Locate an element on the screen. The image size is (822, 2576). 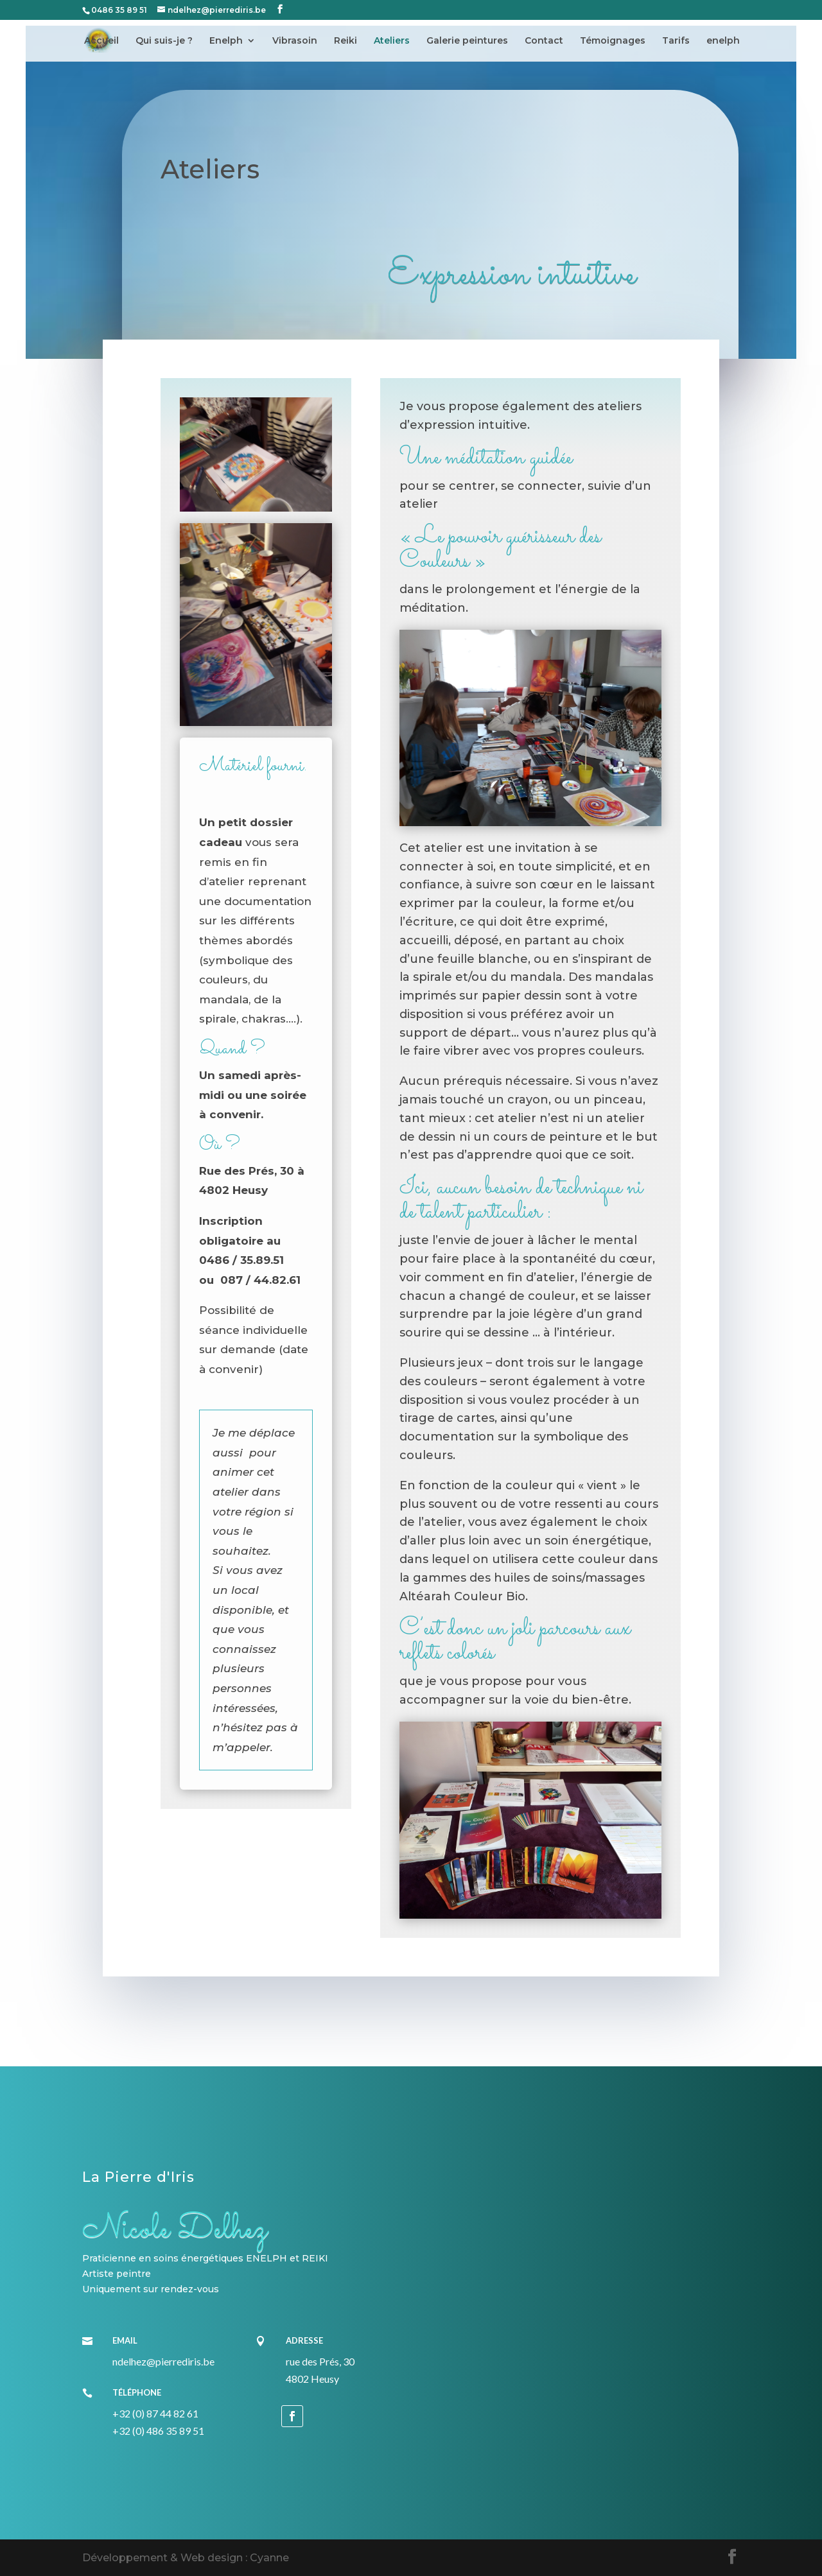
Qui suis-je ? is located at coordinates (164, 41).